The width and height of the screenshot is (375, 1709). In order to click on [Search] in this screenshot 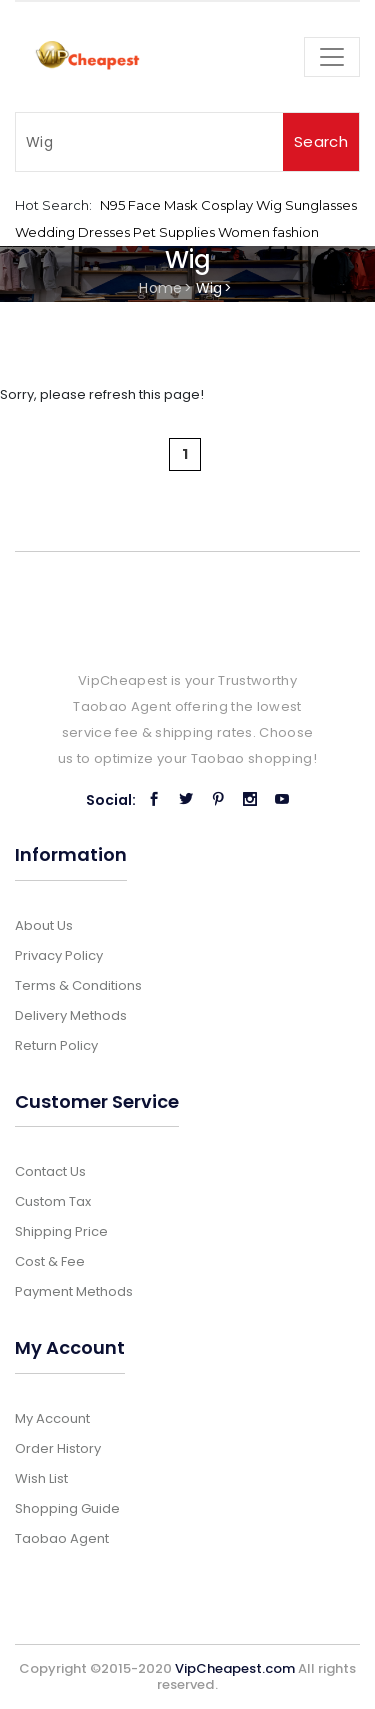, I will do `click(149, 142)`.